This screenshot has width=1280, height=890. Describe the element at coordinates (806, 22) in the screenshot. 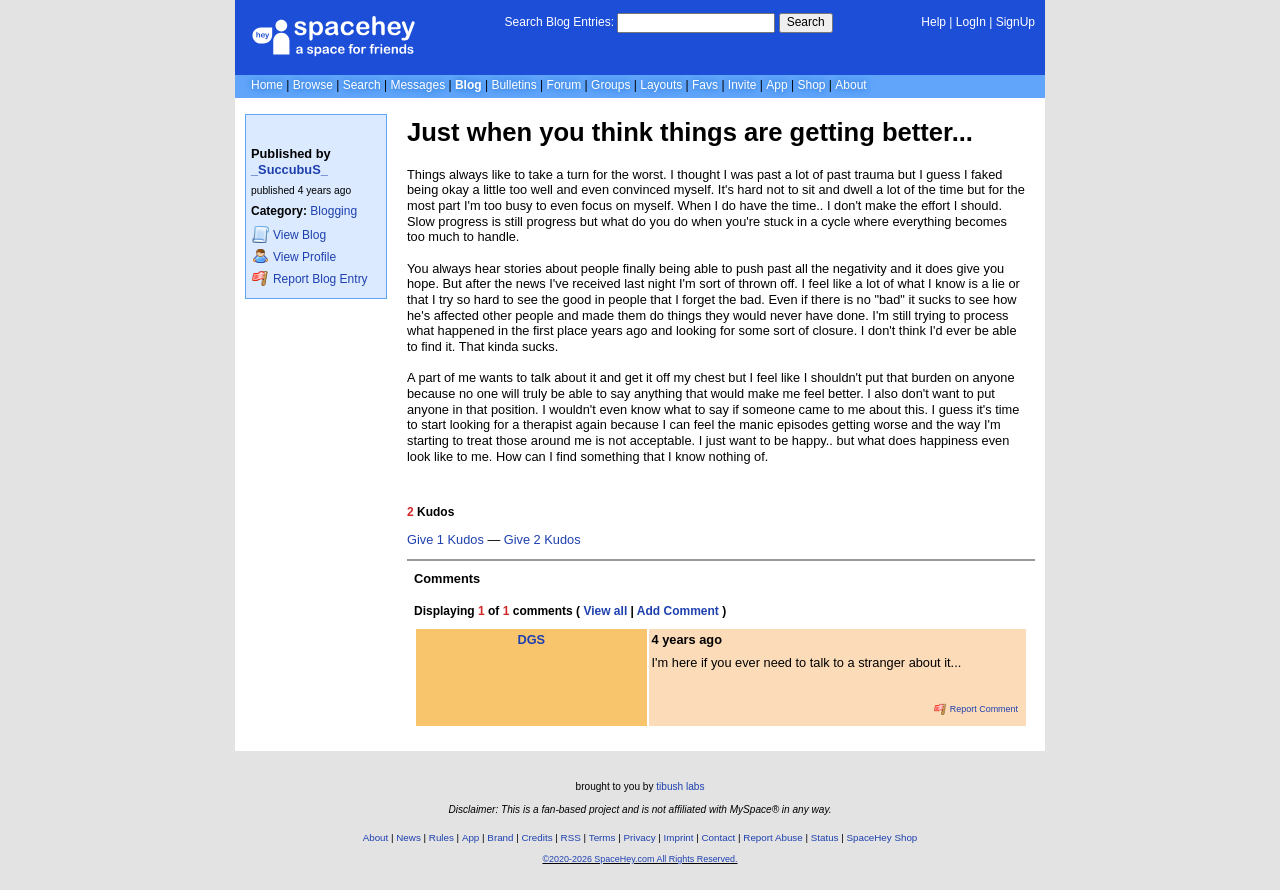

I see `Search` at that location.